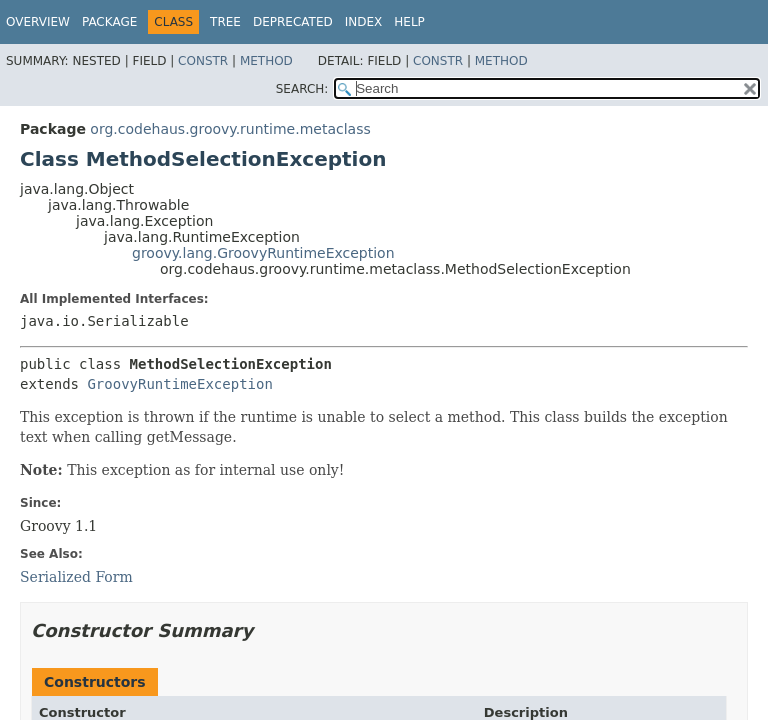 This screenshot has width=768, height=720. What do you see at coordinates (109, 22) in the screenshot?
I see `Package` at bounding box center [109, 22].